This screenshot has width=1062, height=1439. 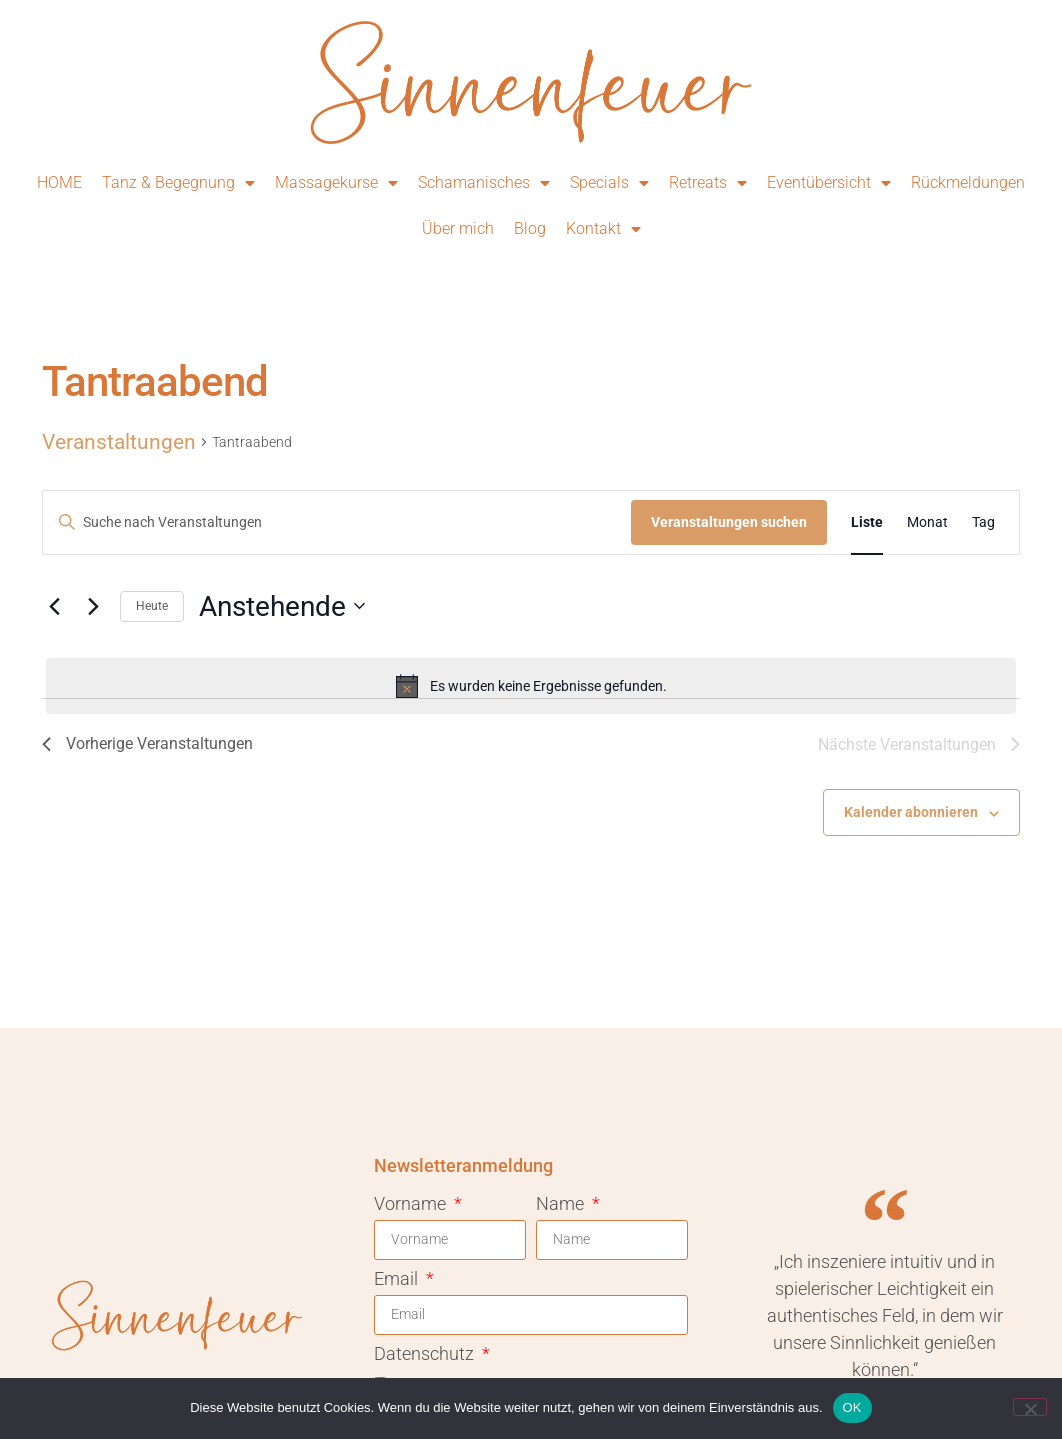 What do you see at coordinates (603, 229) in the screenshot?
I see `Kontakt` at bounding box center [603, 229].